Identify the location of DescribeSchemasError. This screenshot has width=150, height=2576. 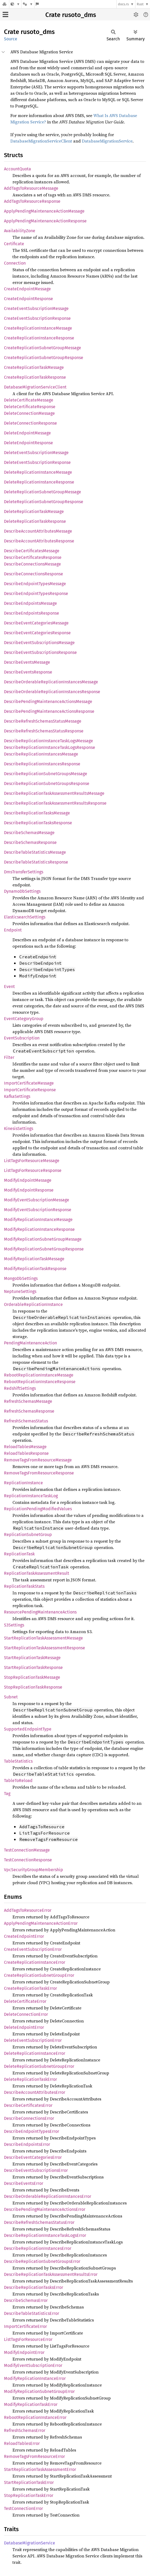
(26, 2300).